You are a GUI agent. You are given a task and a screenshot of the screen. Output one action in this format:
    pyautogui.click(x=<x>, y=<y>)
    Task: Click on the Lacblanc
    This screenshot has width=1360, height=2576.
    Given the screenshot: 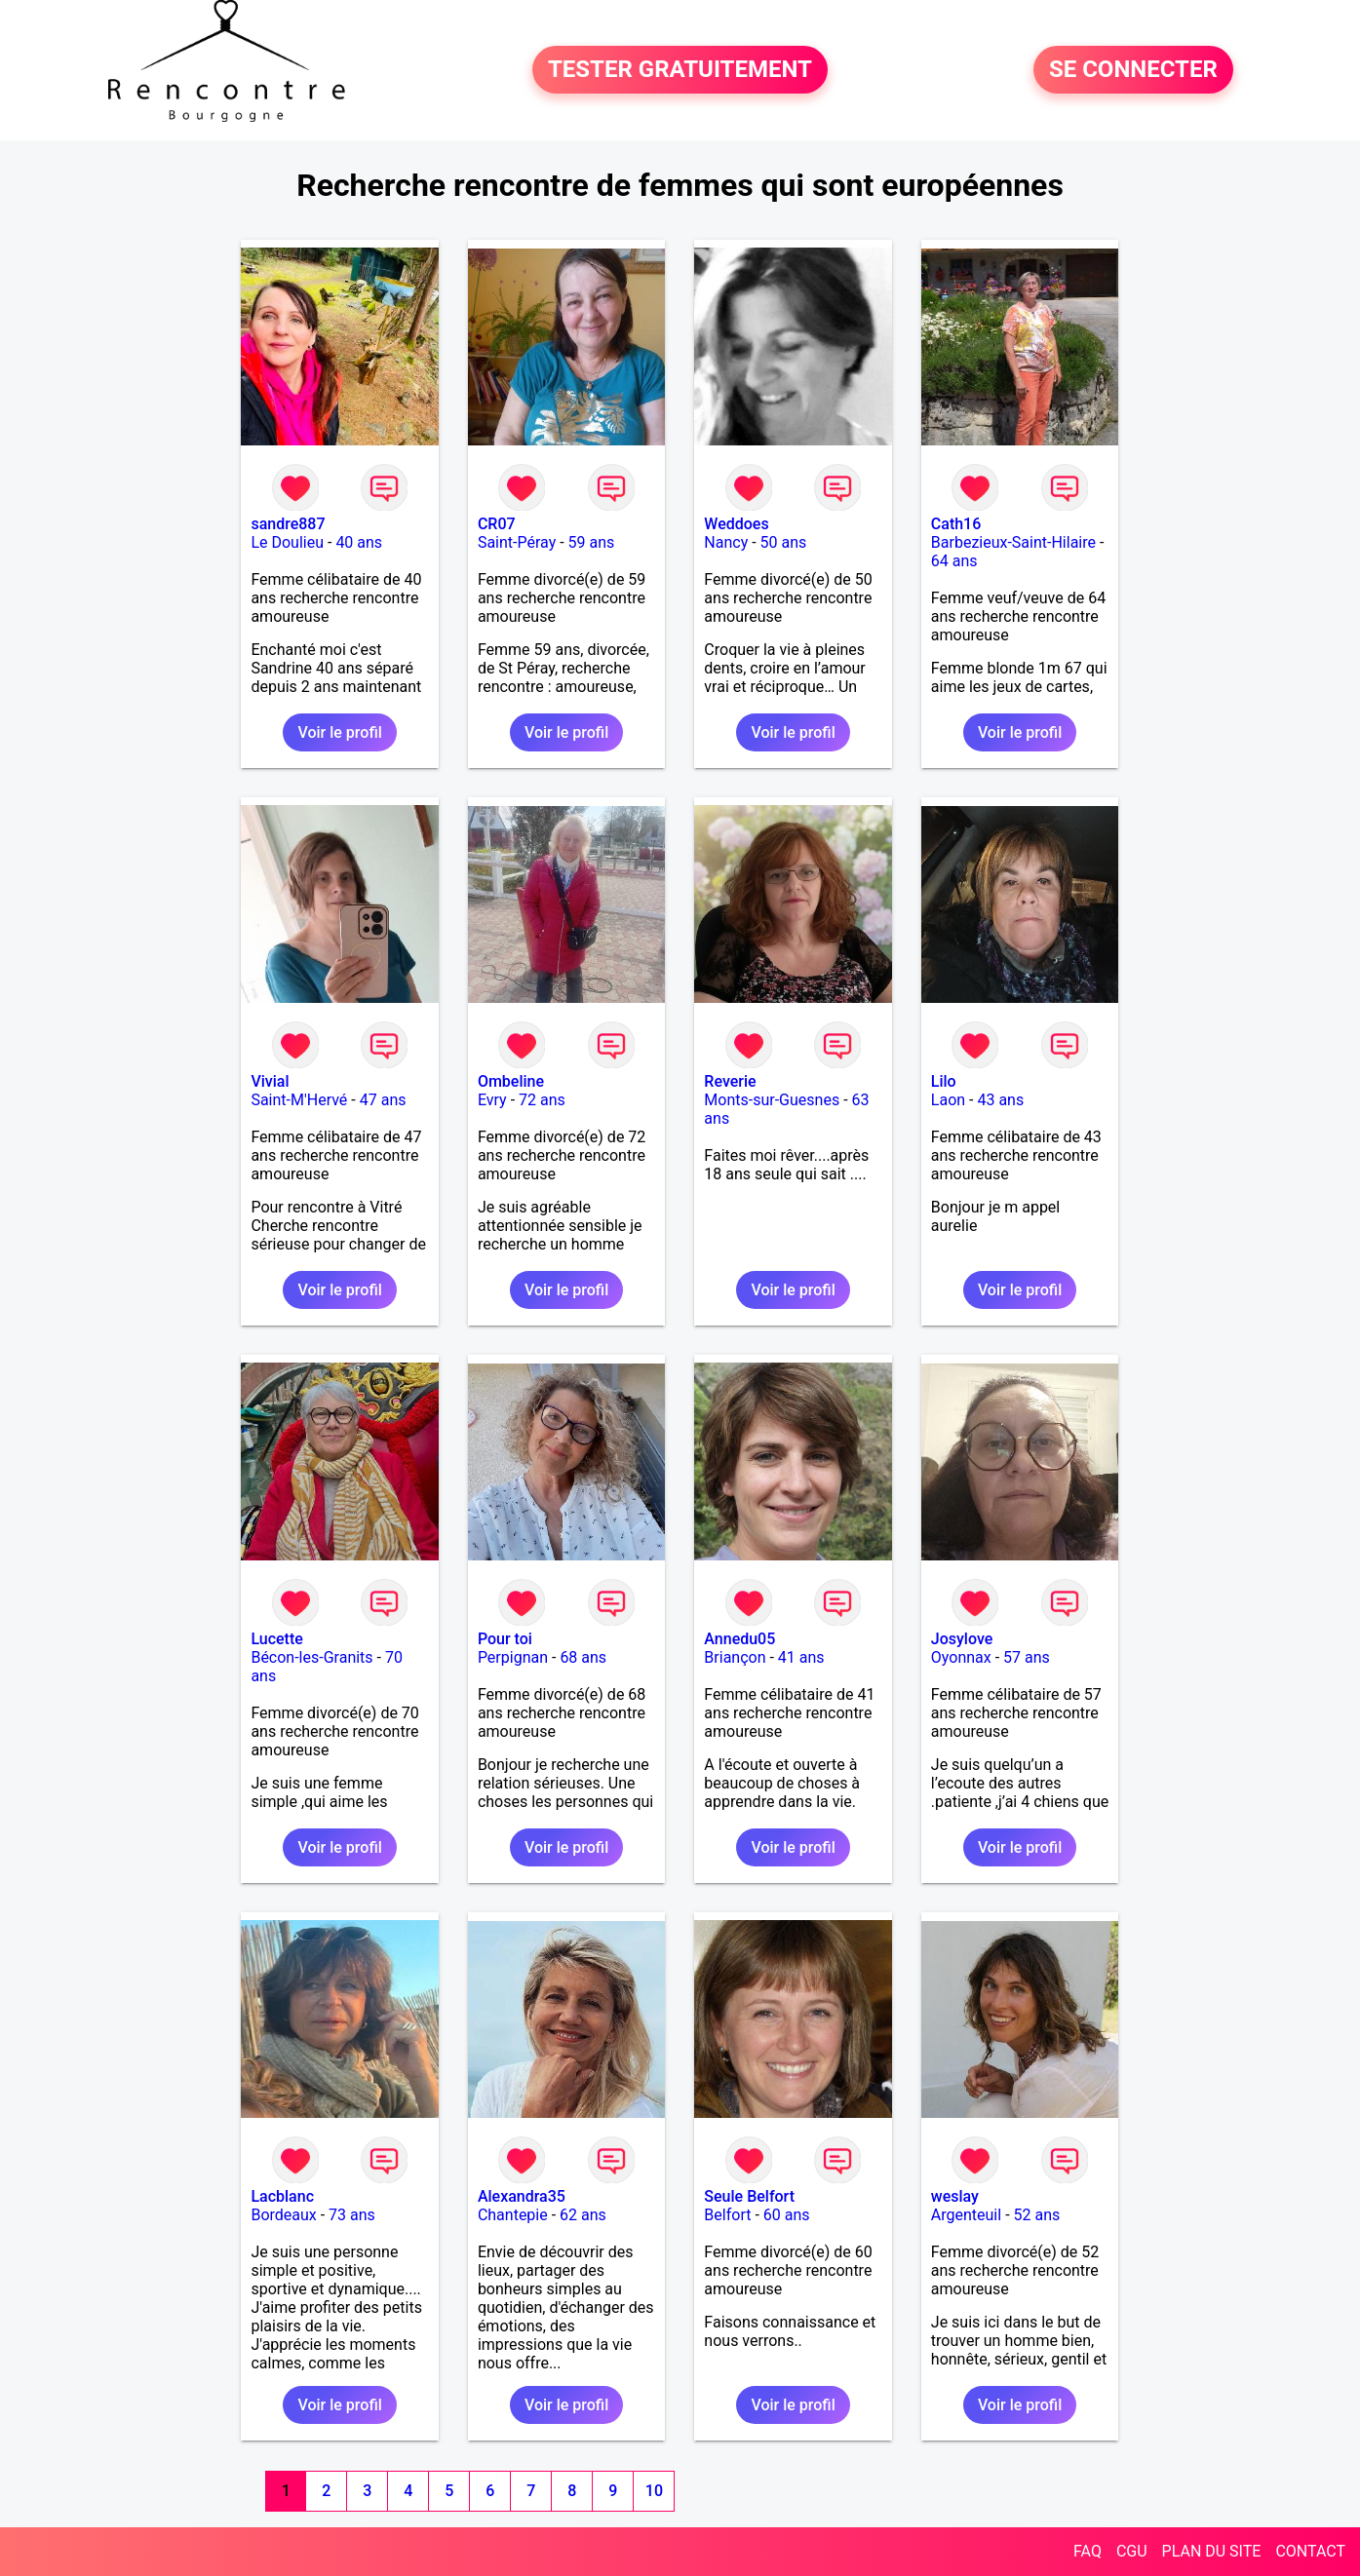 What is the action you would take?
    pyautogui.click(x=282, y=2196)
    